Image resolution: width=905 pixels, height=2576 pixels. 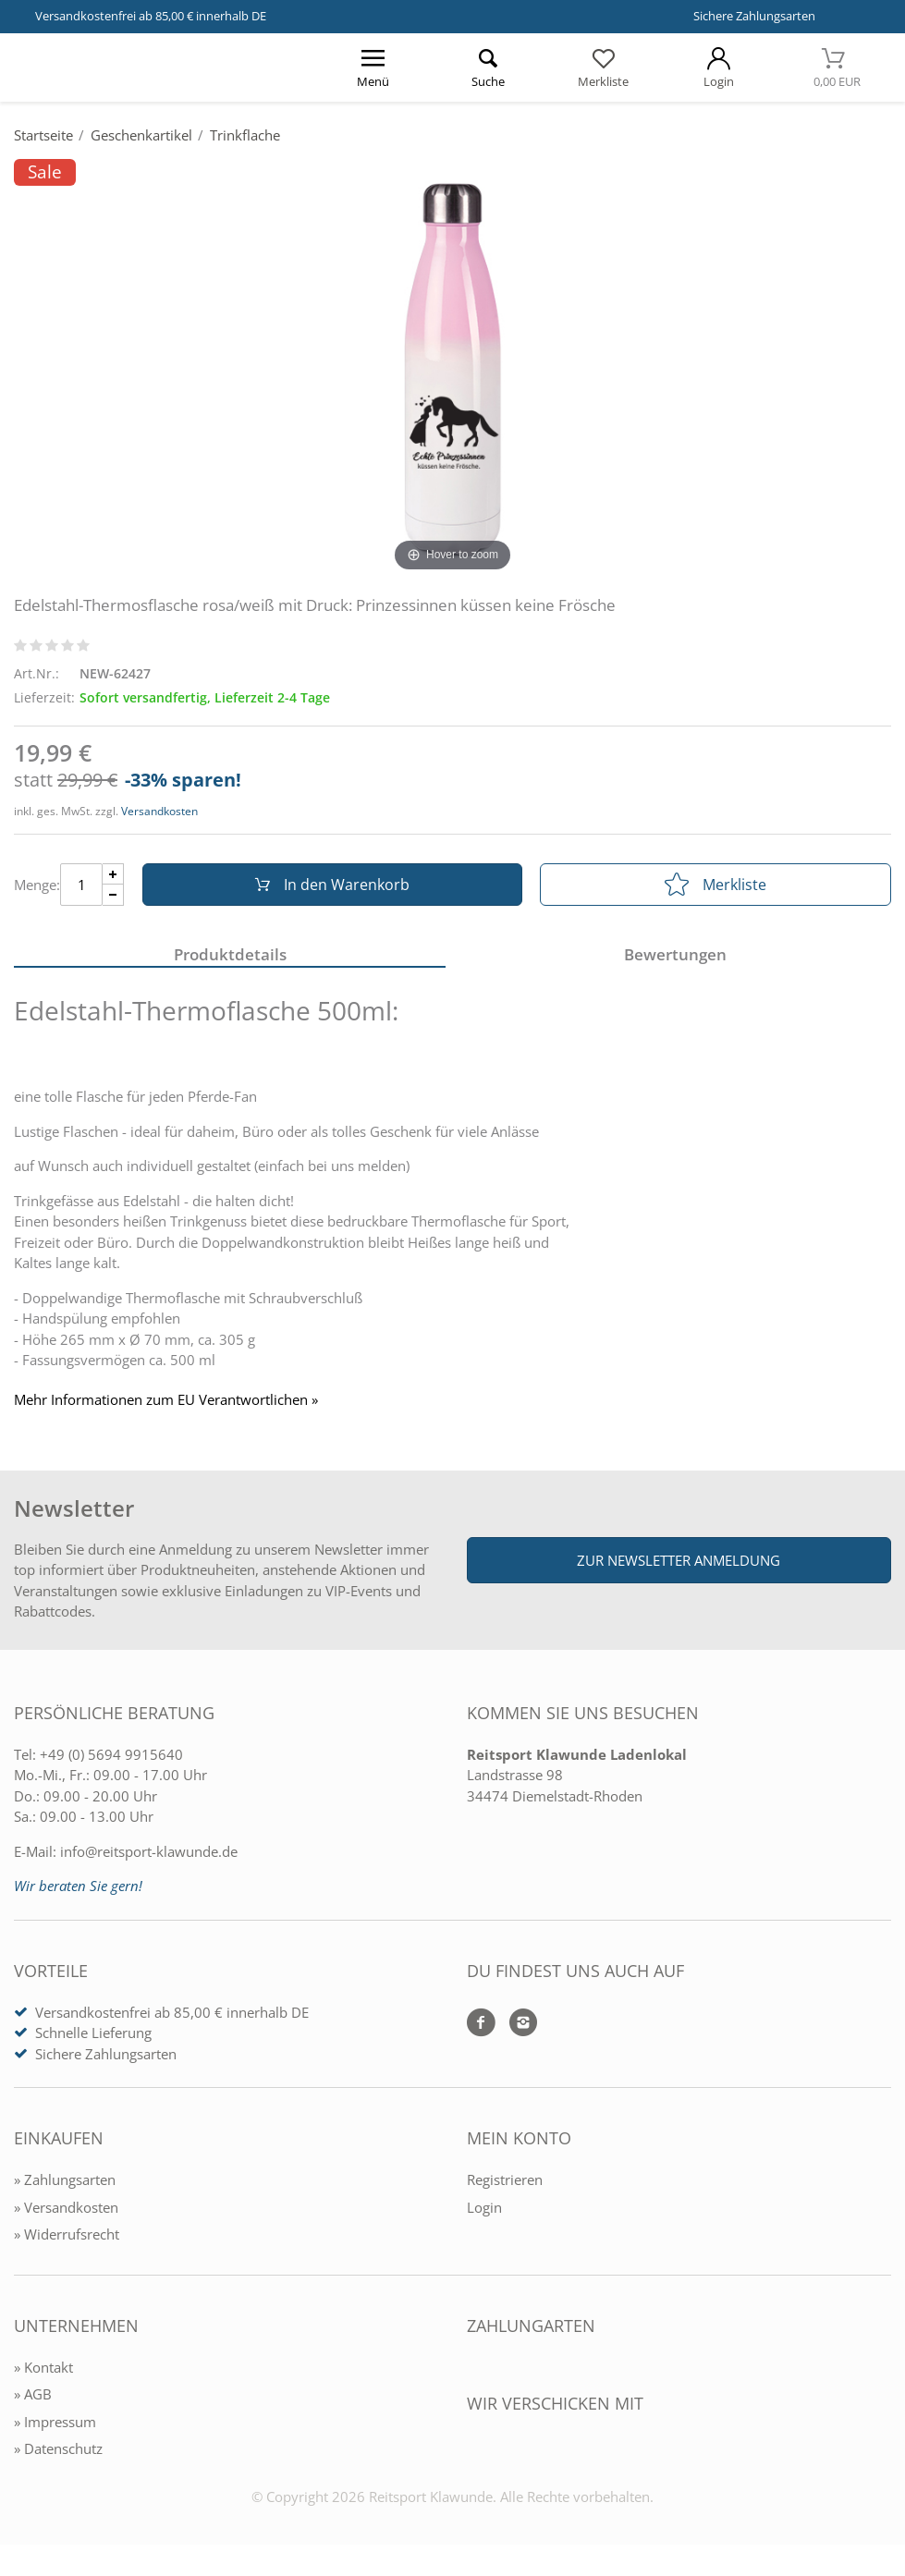 What do you see at coordinates (113, 895) in the screenshot?
I see `[Menge Minus]` at bounding box center [113, 895].